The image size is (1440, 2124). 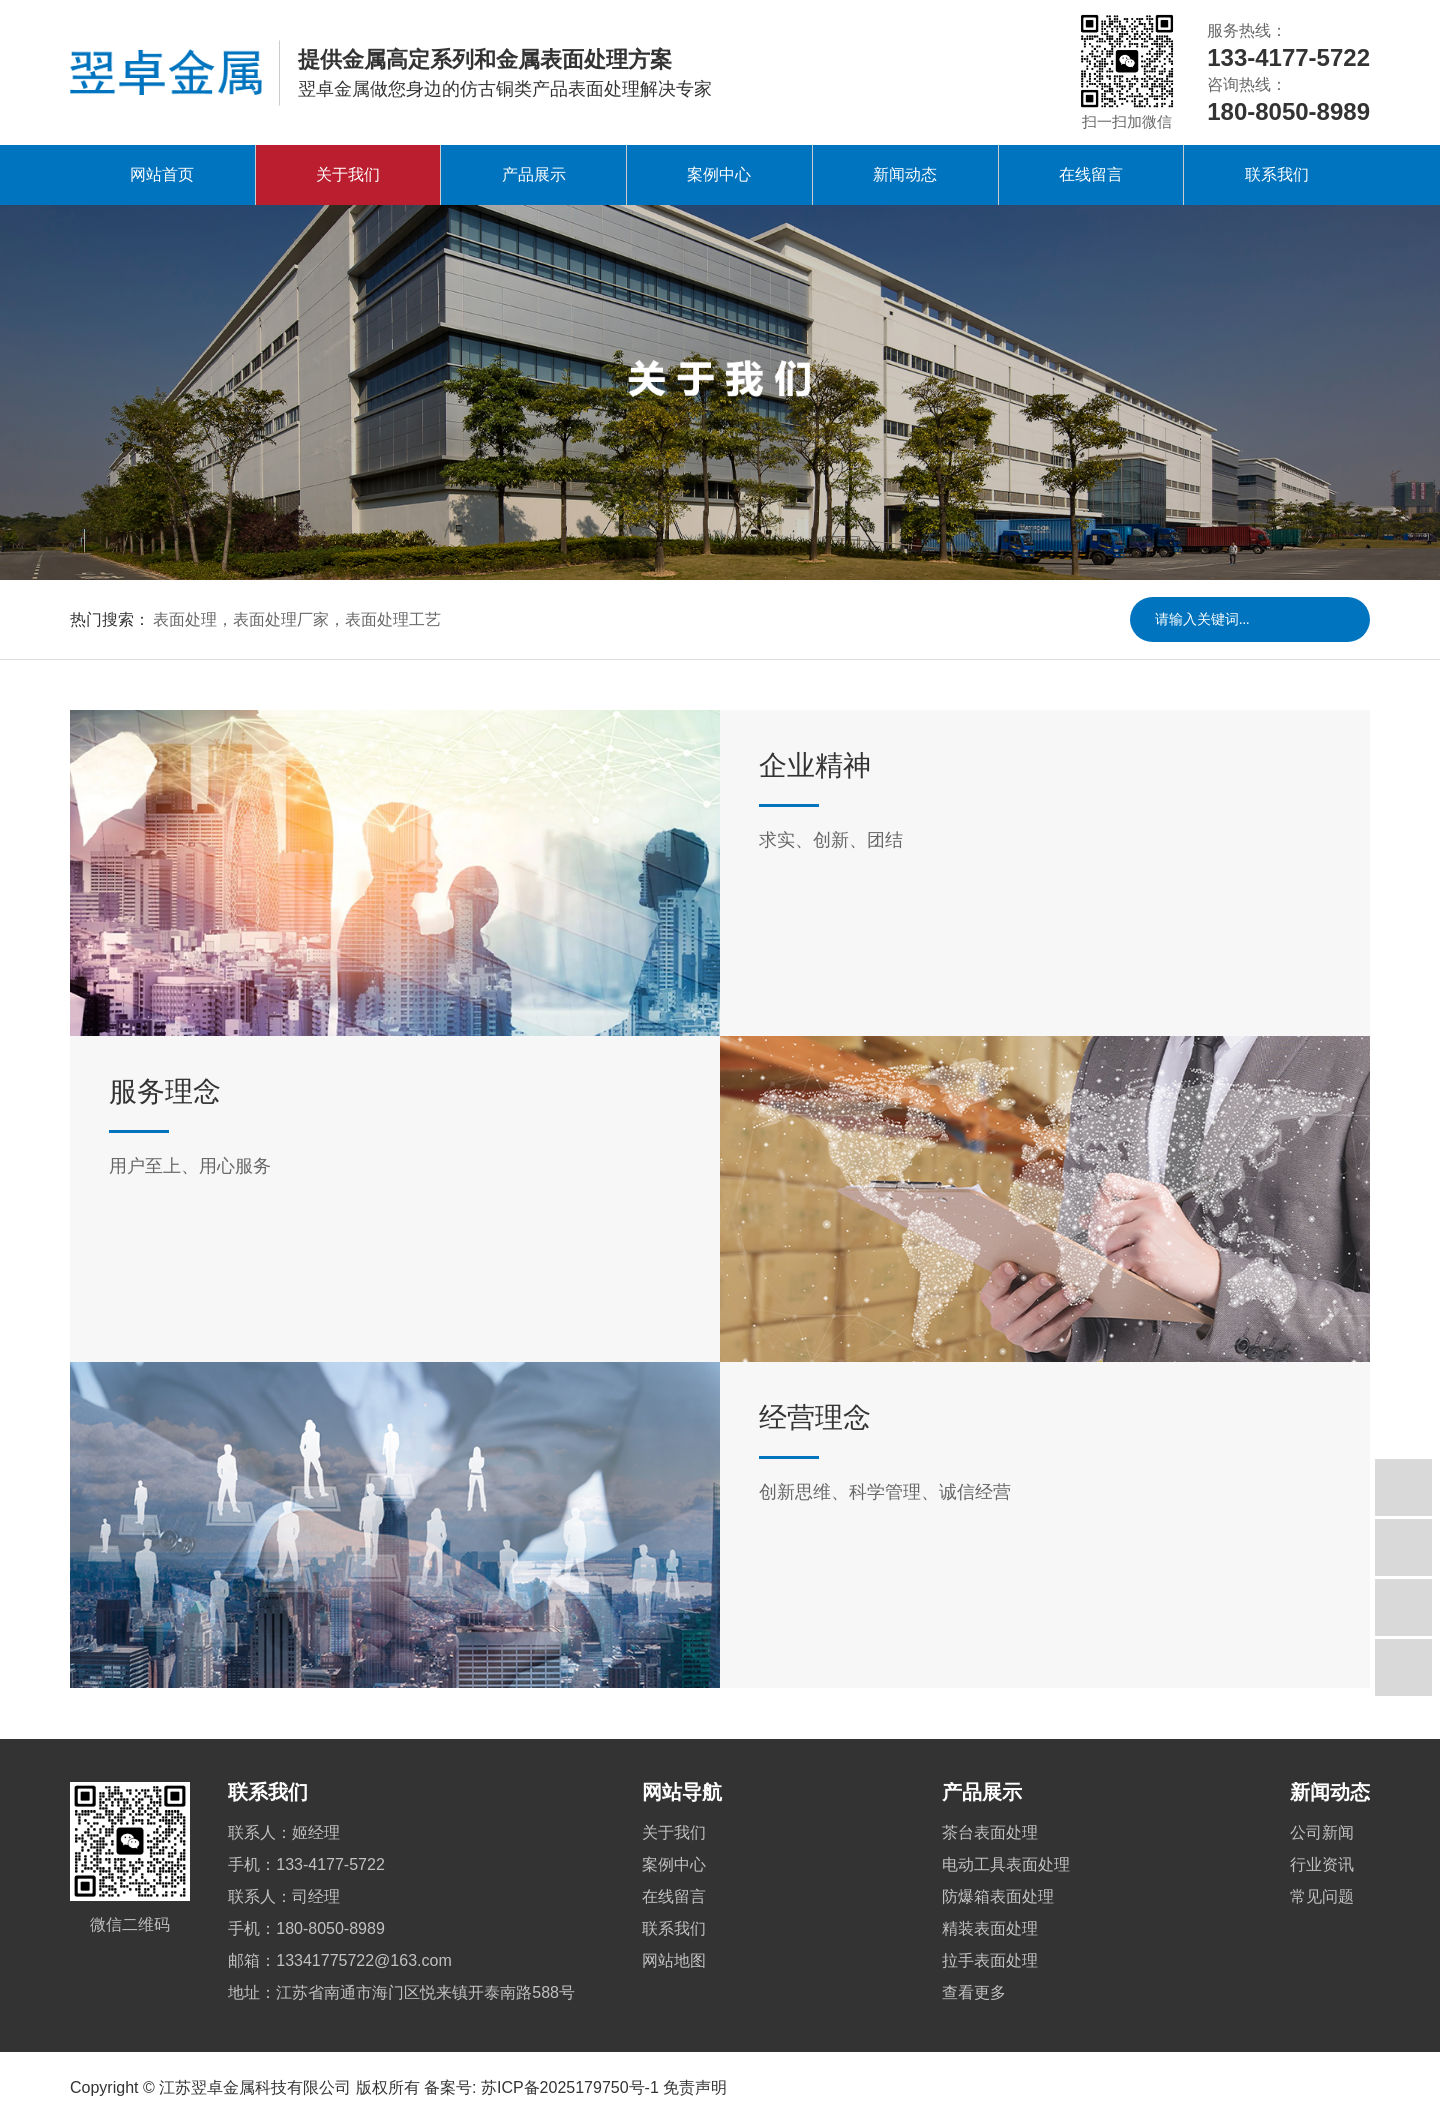 What do you see at coordinates (719, 174) in the screenshot?
I see `案例中心` at bounding box center [719, 174].